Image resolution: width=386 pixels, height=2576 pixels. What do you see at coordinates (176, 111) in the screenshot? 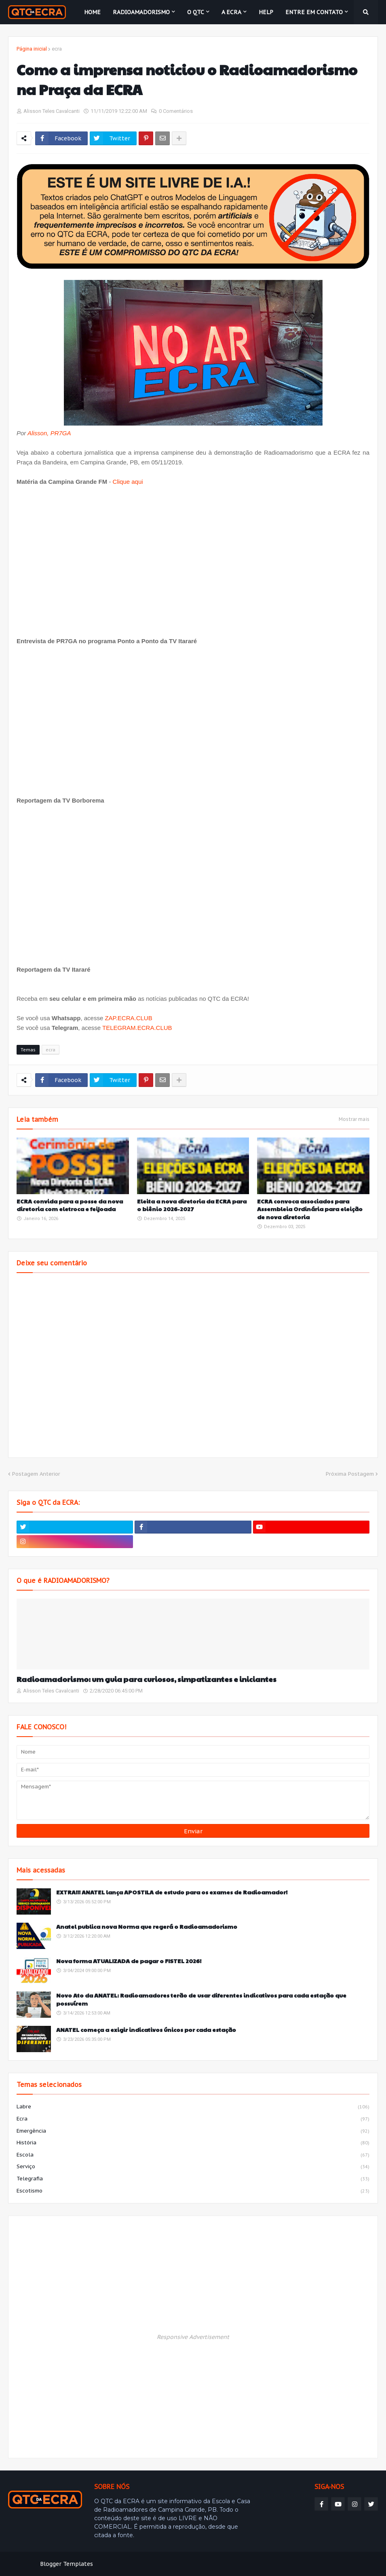
I see `0 Comentários` at bounding box center [176, 111].